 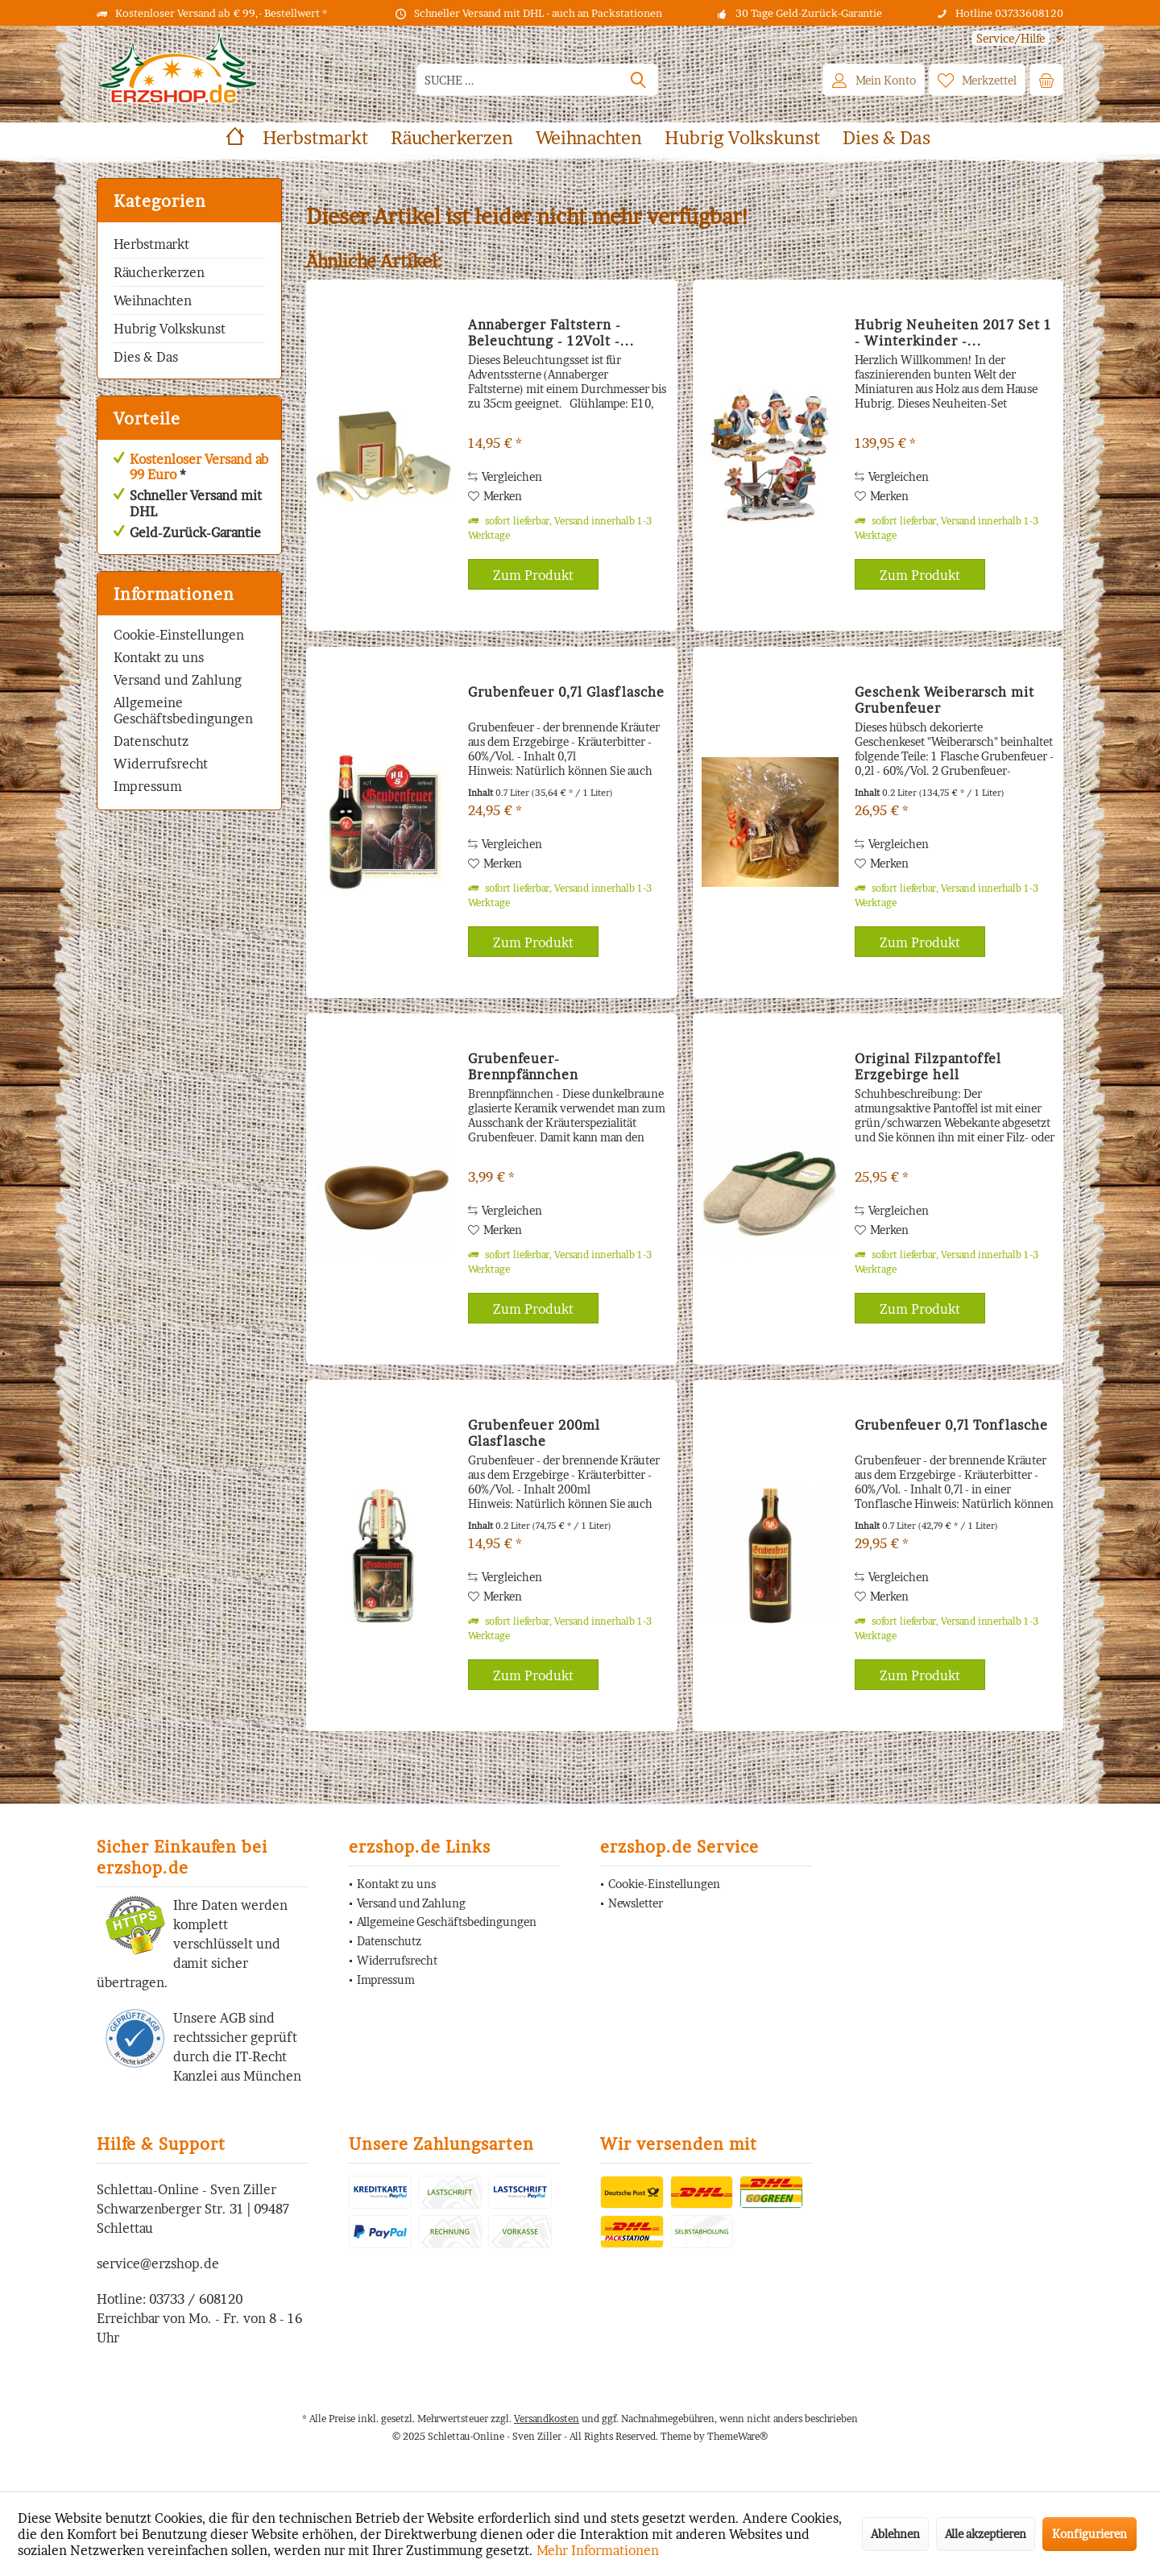 What do you see at coordinates (151, 741) in the screenshot?
I see `Datenschutz` at bounding box center [151, 741].